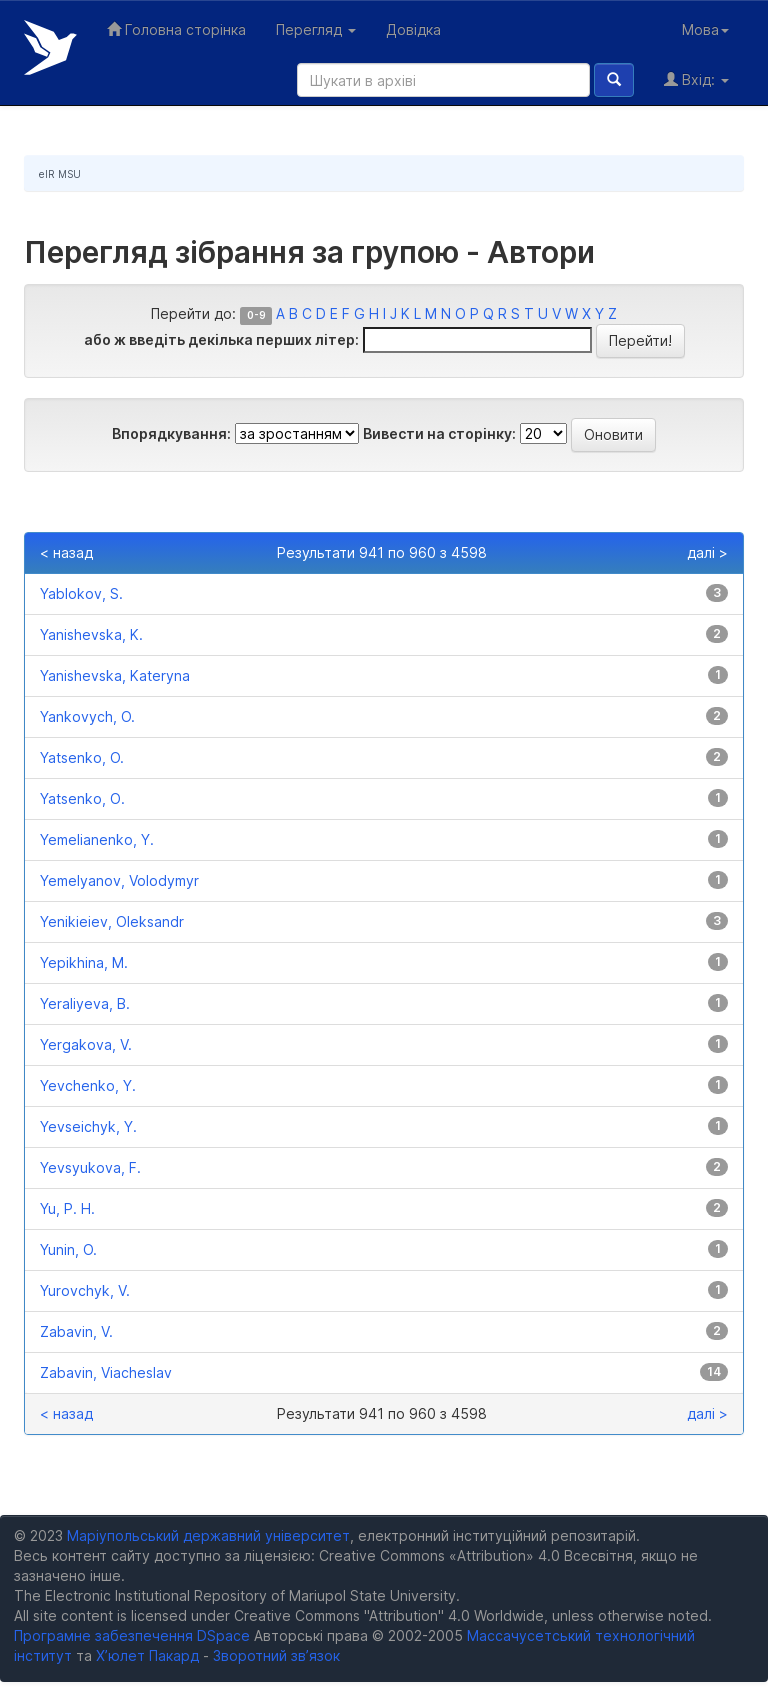 Image resolution: width=768 pixels, height=1702 pixels. What do you see at coordinates (276, 1655) in the screenshot?
I see `Зворотний зв’язок` at bounding box center [276, 1655].